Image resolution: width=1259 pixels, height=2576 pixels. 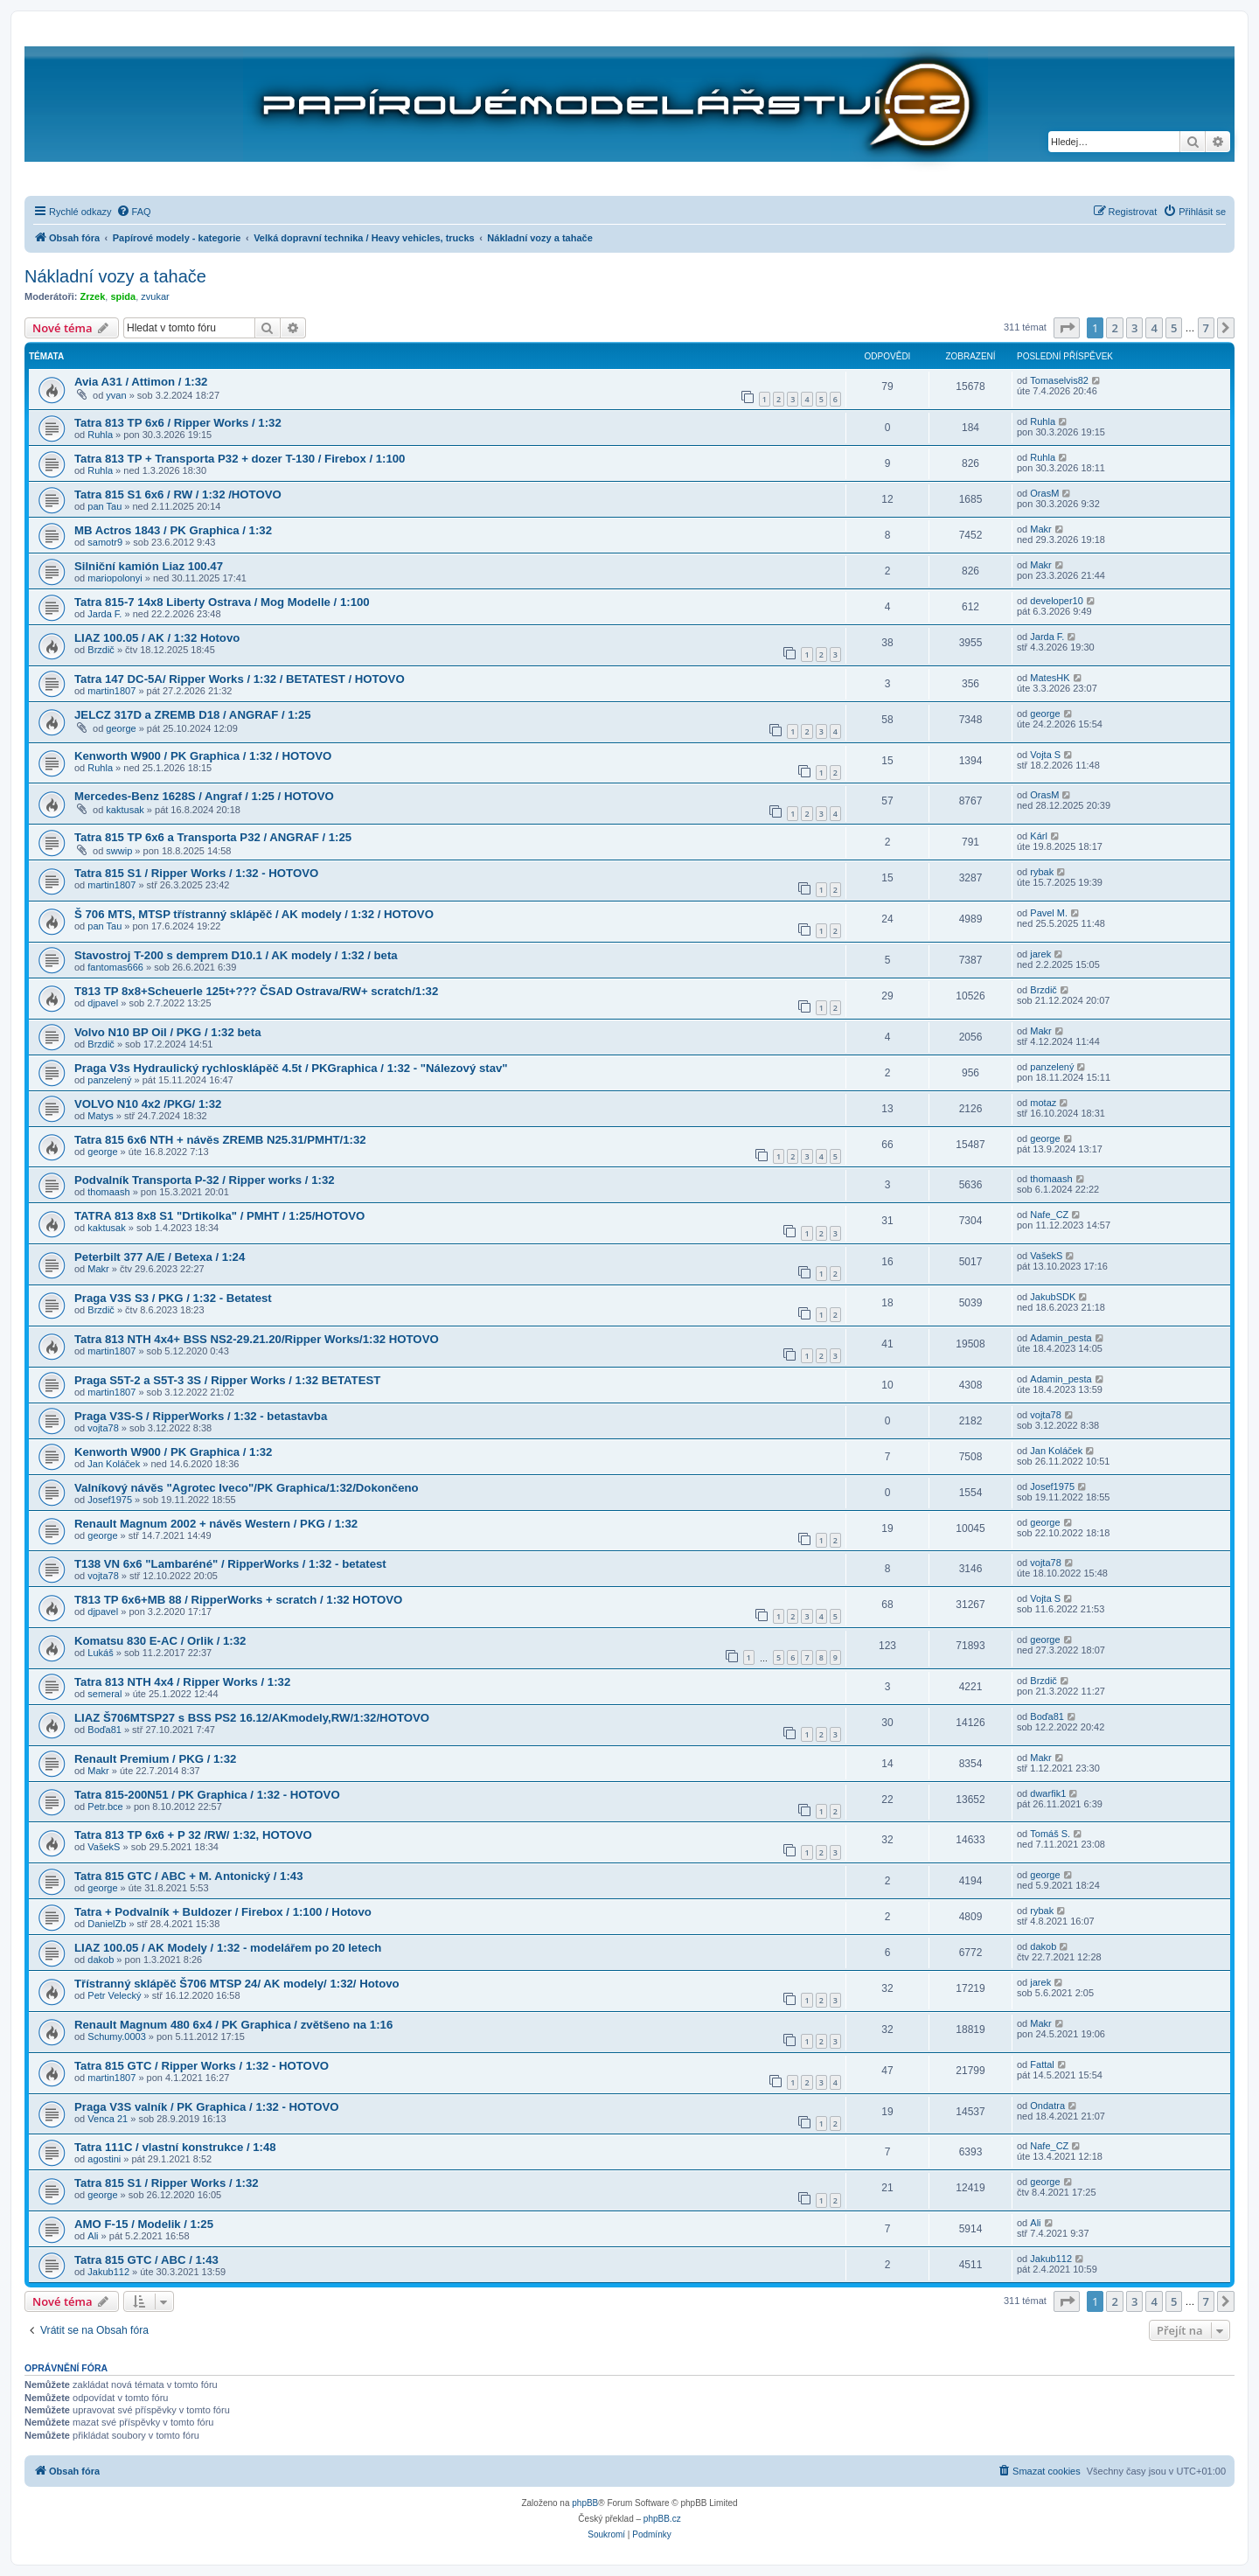 What do you see at coordinates (104, 1693) in the screenshot?
I see `semeral` at bounding box center [104, 1693].